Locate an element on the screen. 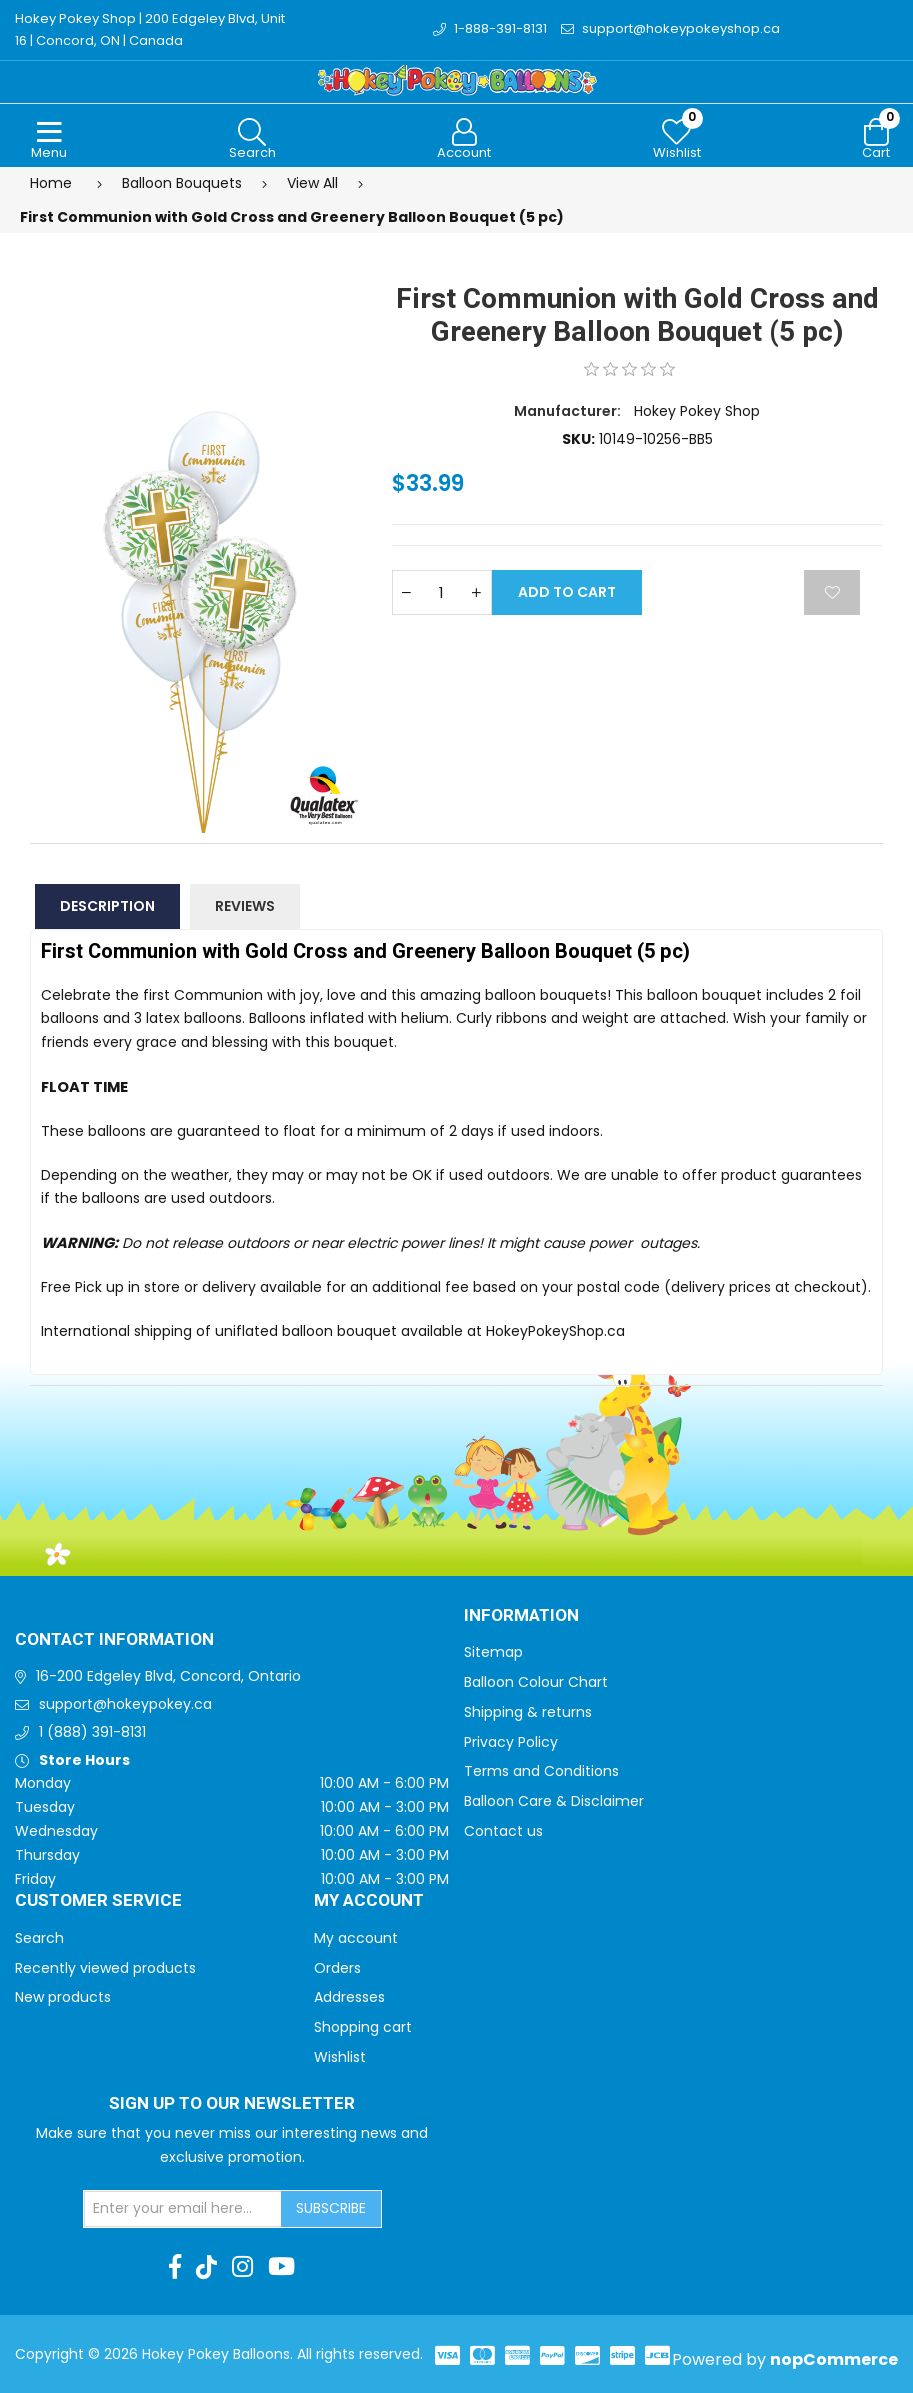  My account is located at coordinates (356, 1938).